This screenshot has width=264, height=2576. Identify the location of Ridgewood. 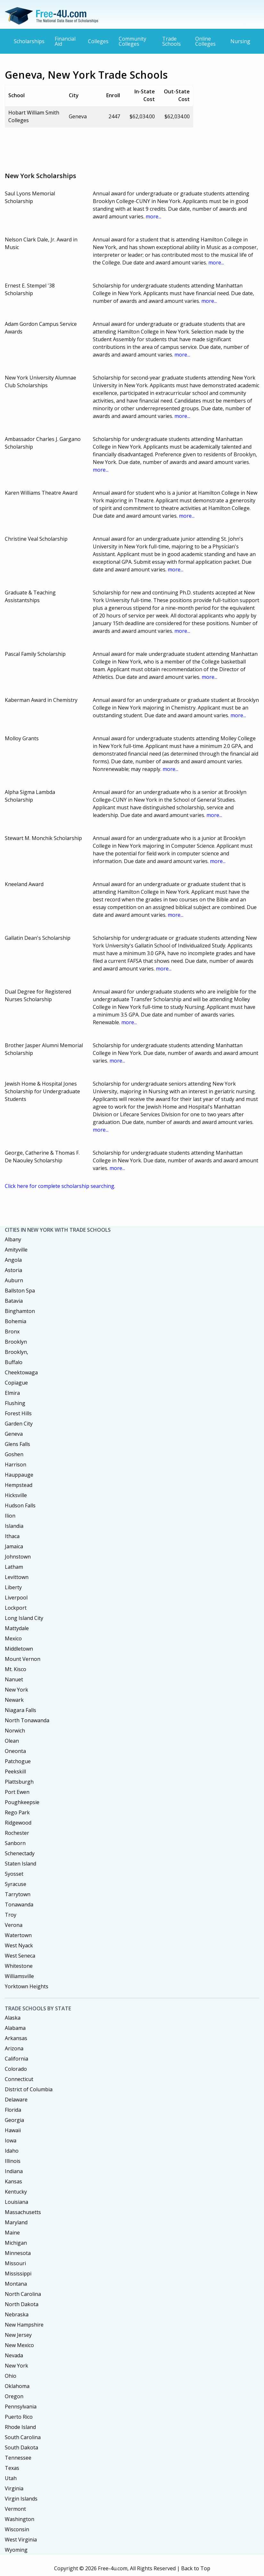
(18, 1822).